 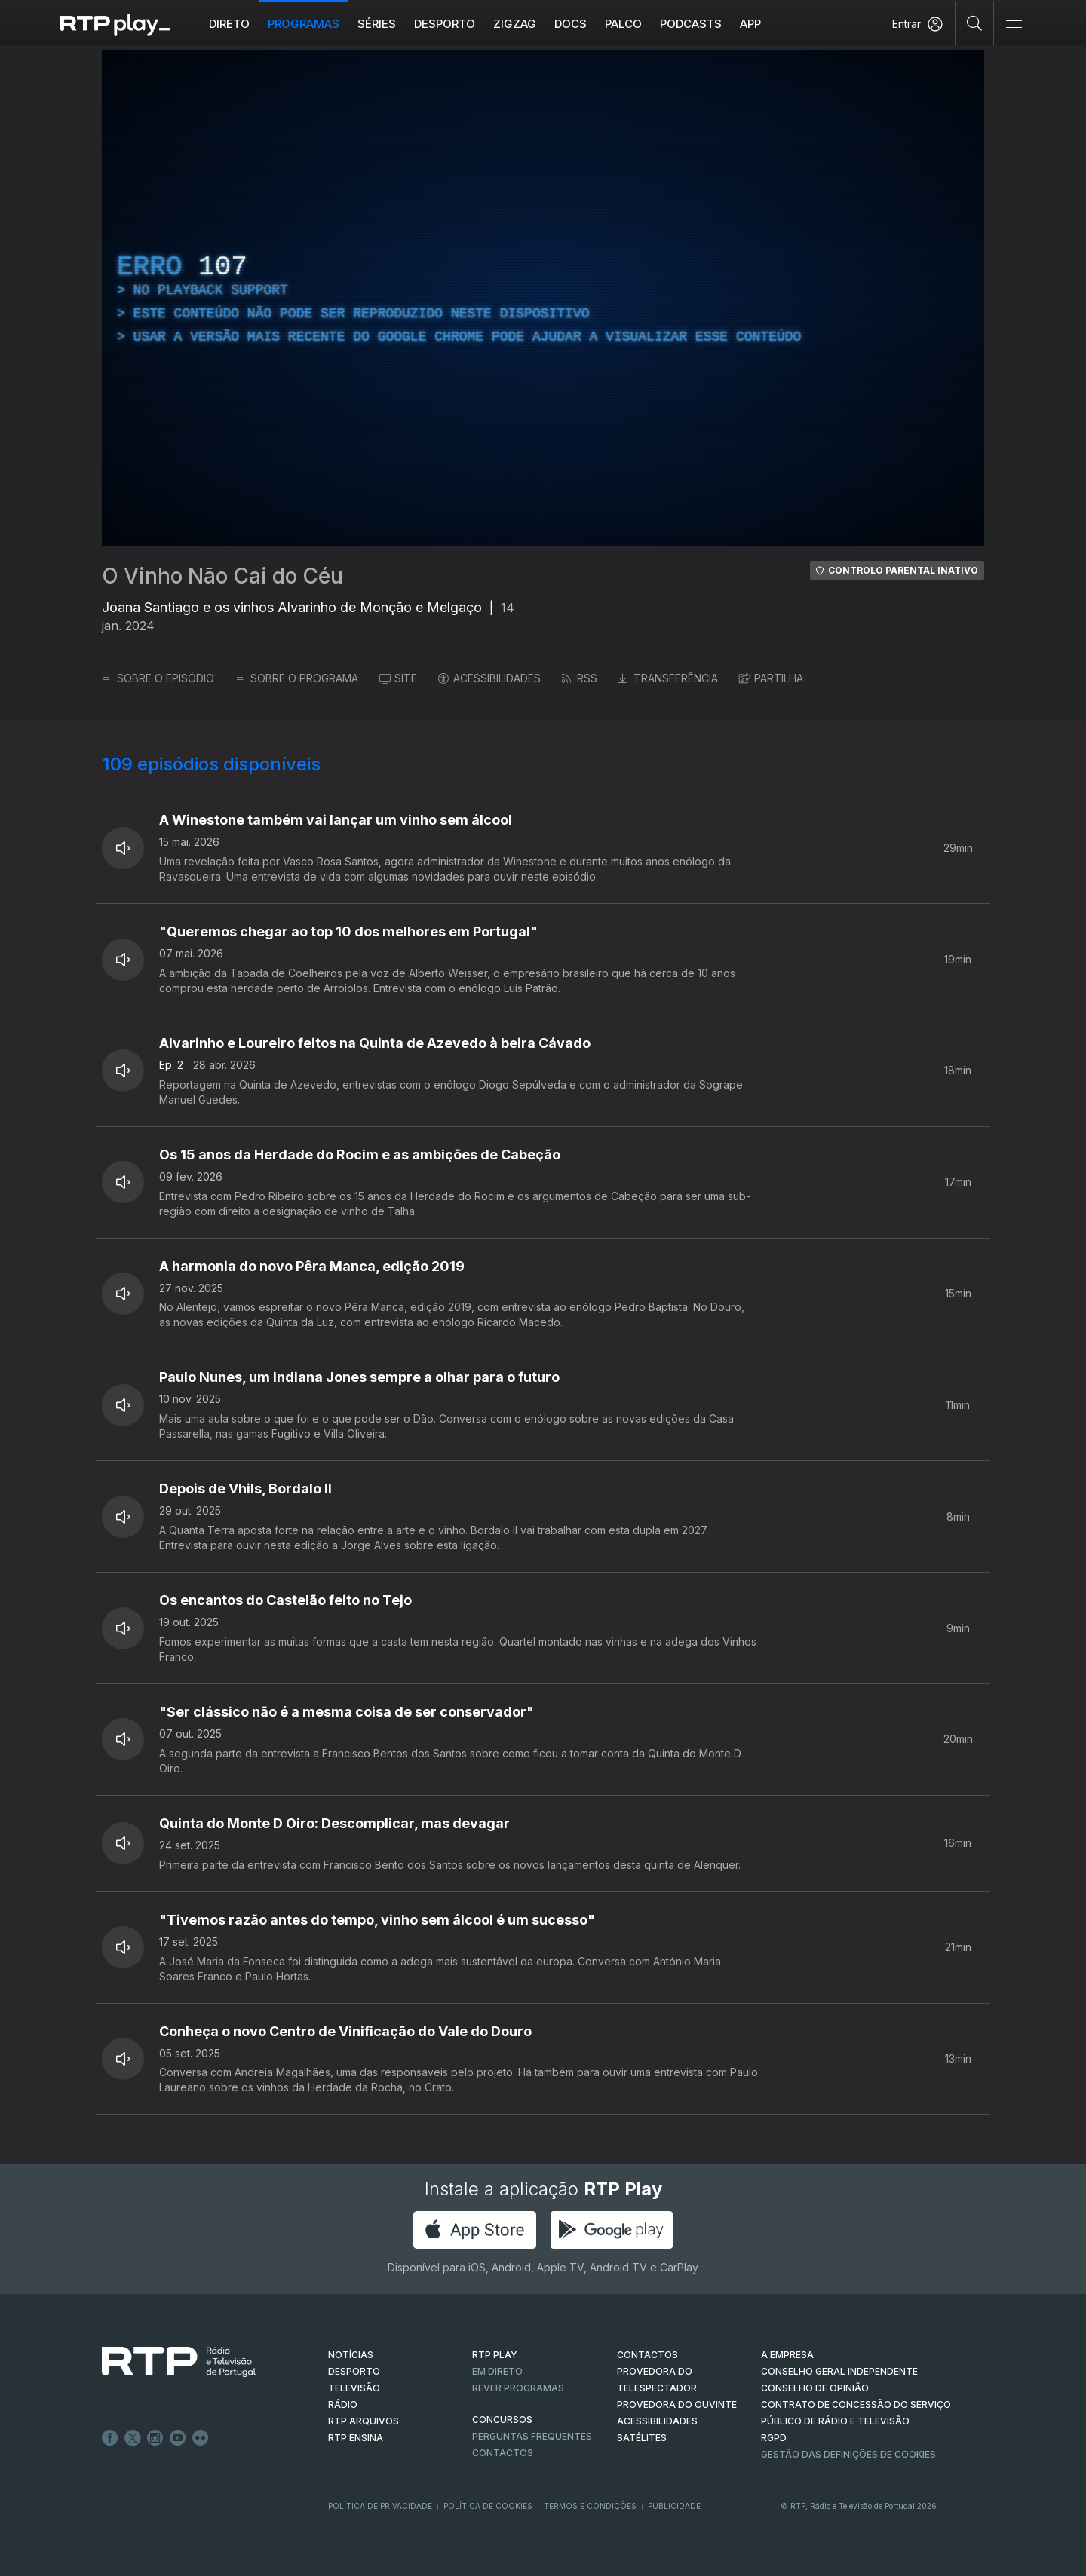 I want to click on A EMPRESA, so click(x=787, y=2354).